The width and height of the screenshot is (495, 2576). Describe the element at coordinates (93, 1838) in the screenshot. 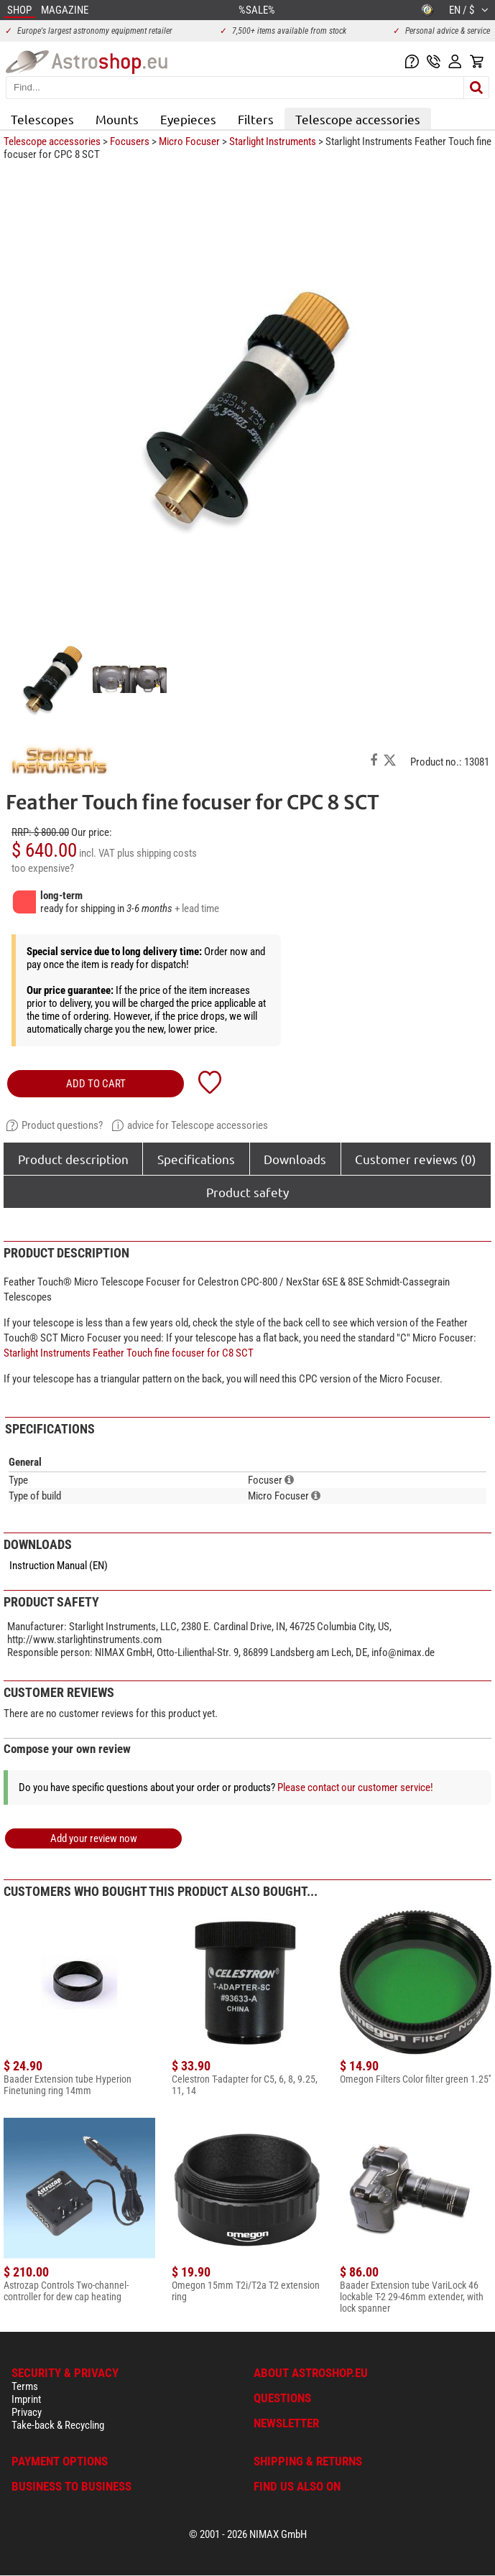

I see `Add your review now` at that location.